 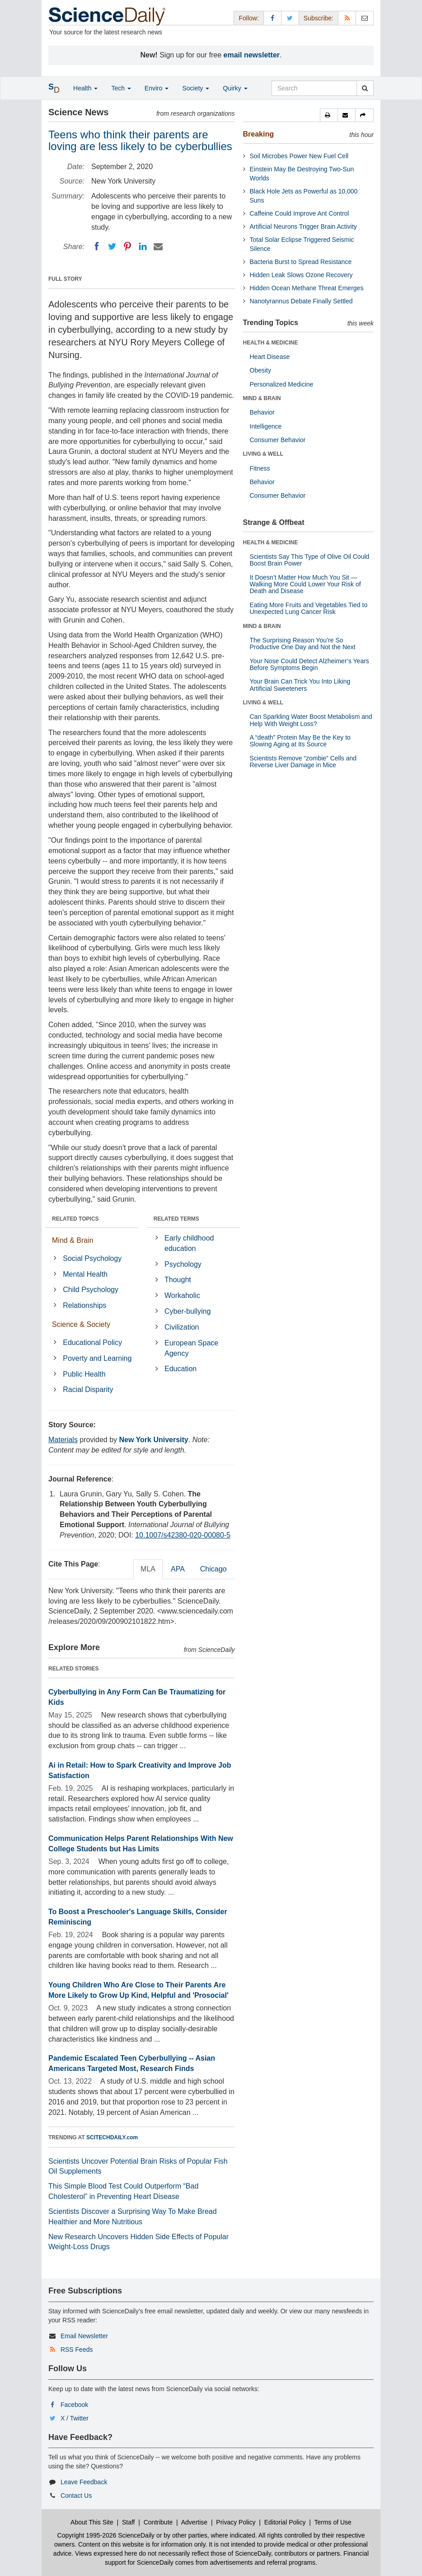 I want to click on Science & Society, so click(x=81, y=1324).